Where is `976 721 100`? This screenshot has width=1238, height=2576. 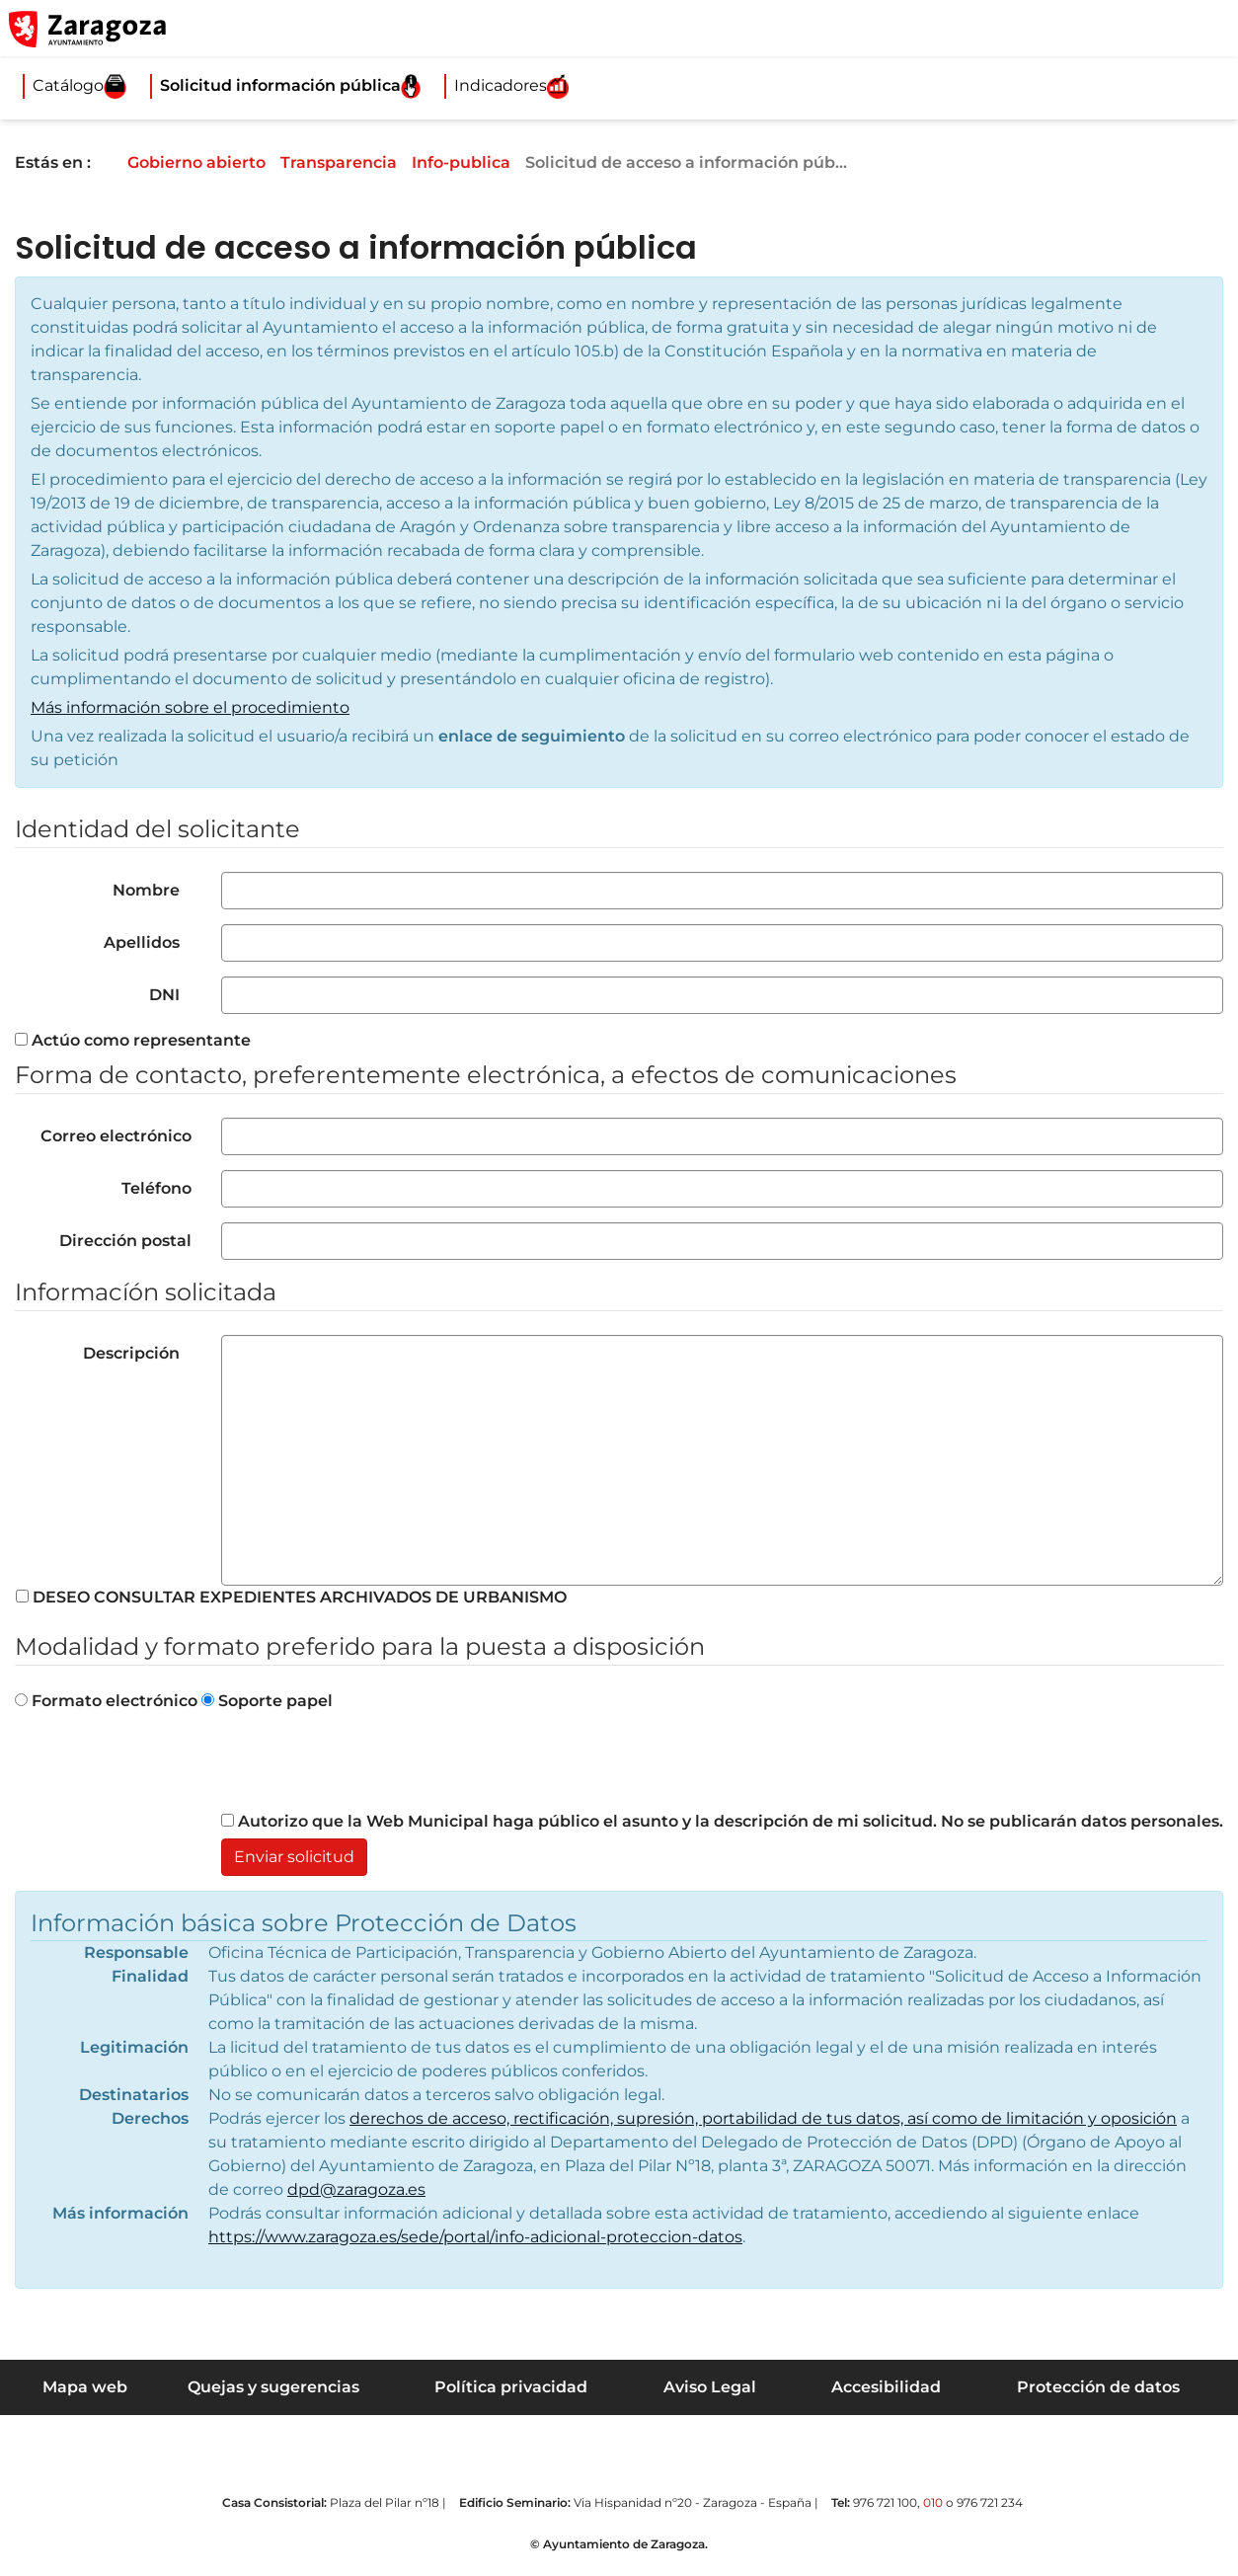 976 721 100 is located at coordinates (885, 2502).